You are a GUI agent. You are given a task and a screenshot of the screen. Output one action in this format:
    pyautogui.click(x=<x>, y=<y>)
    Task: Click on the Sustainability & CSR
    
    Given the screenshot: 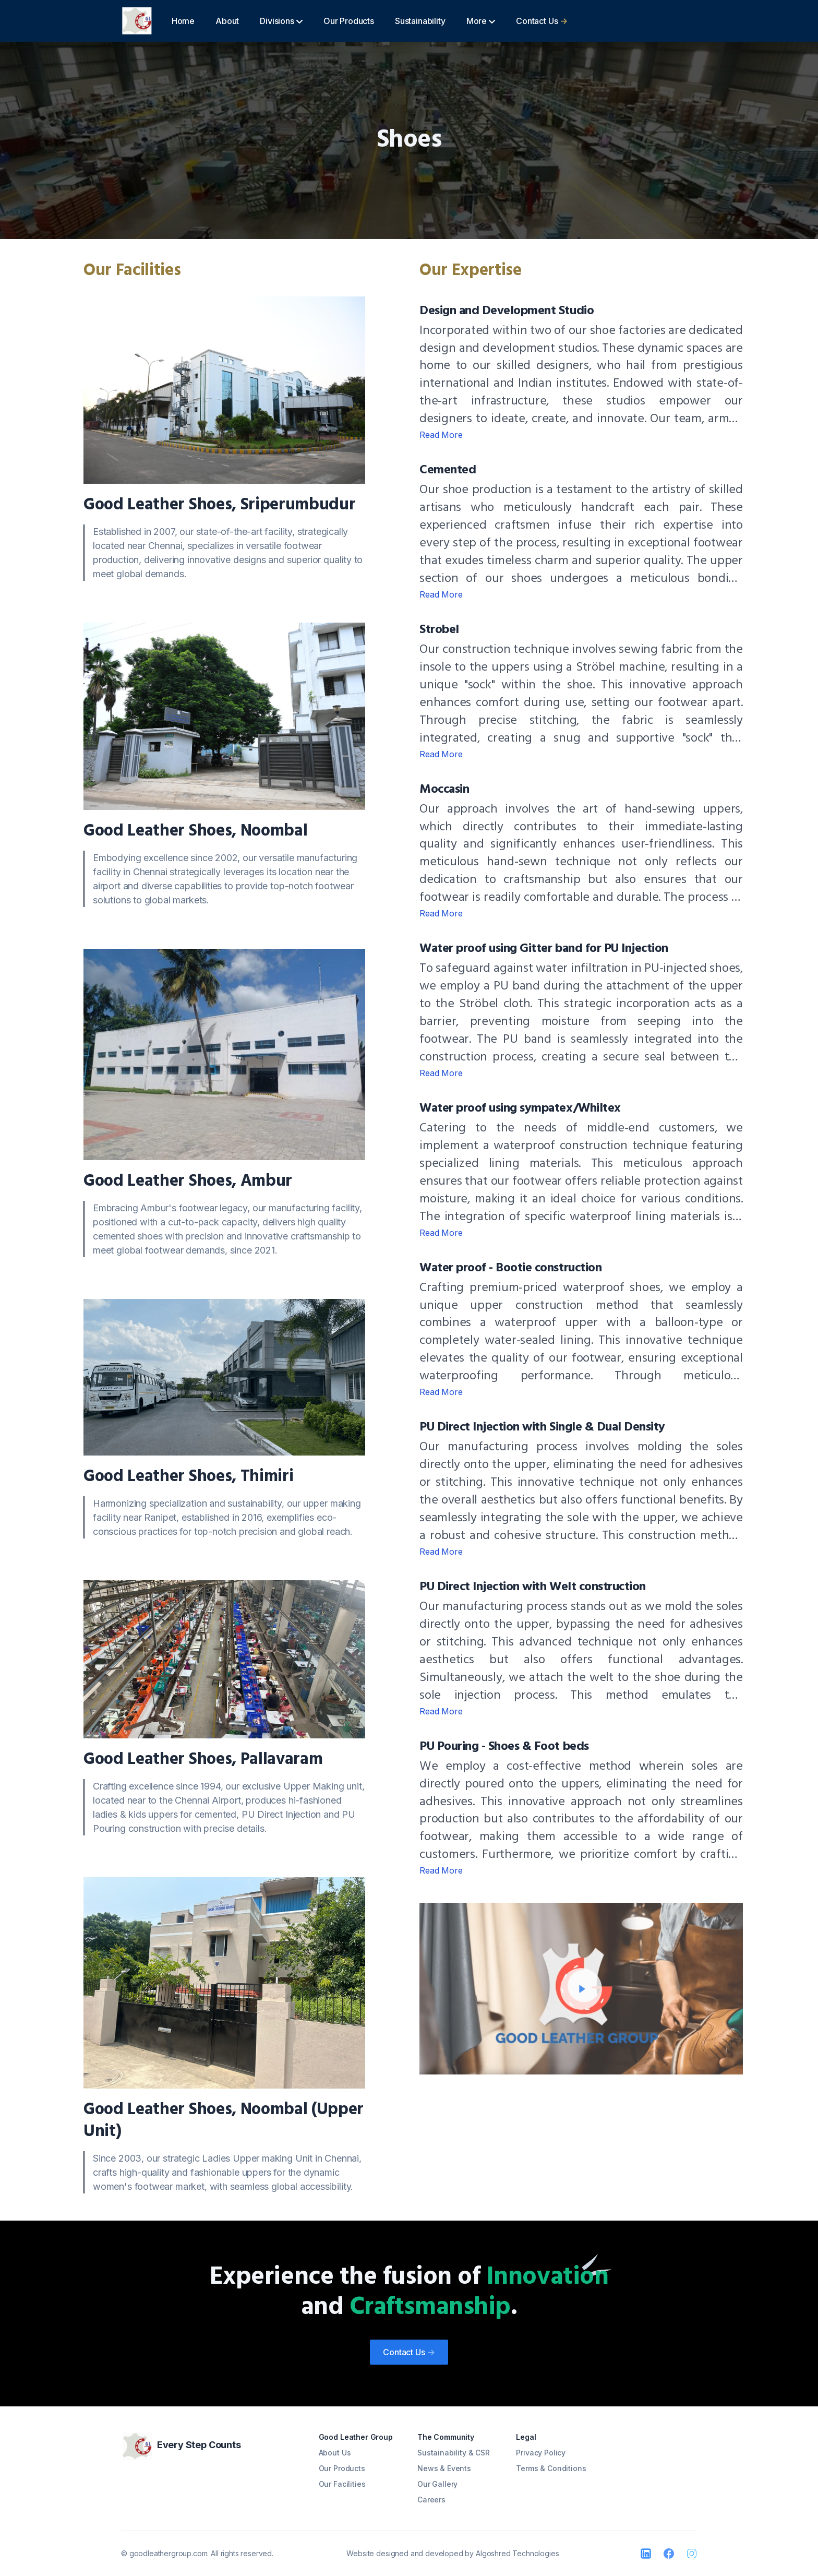 What is the action you would take?
    pyautogui.click(x=453, y=2452)
    